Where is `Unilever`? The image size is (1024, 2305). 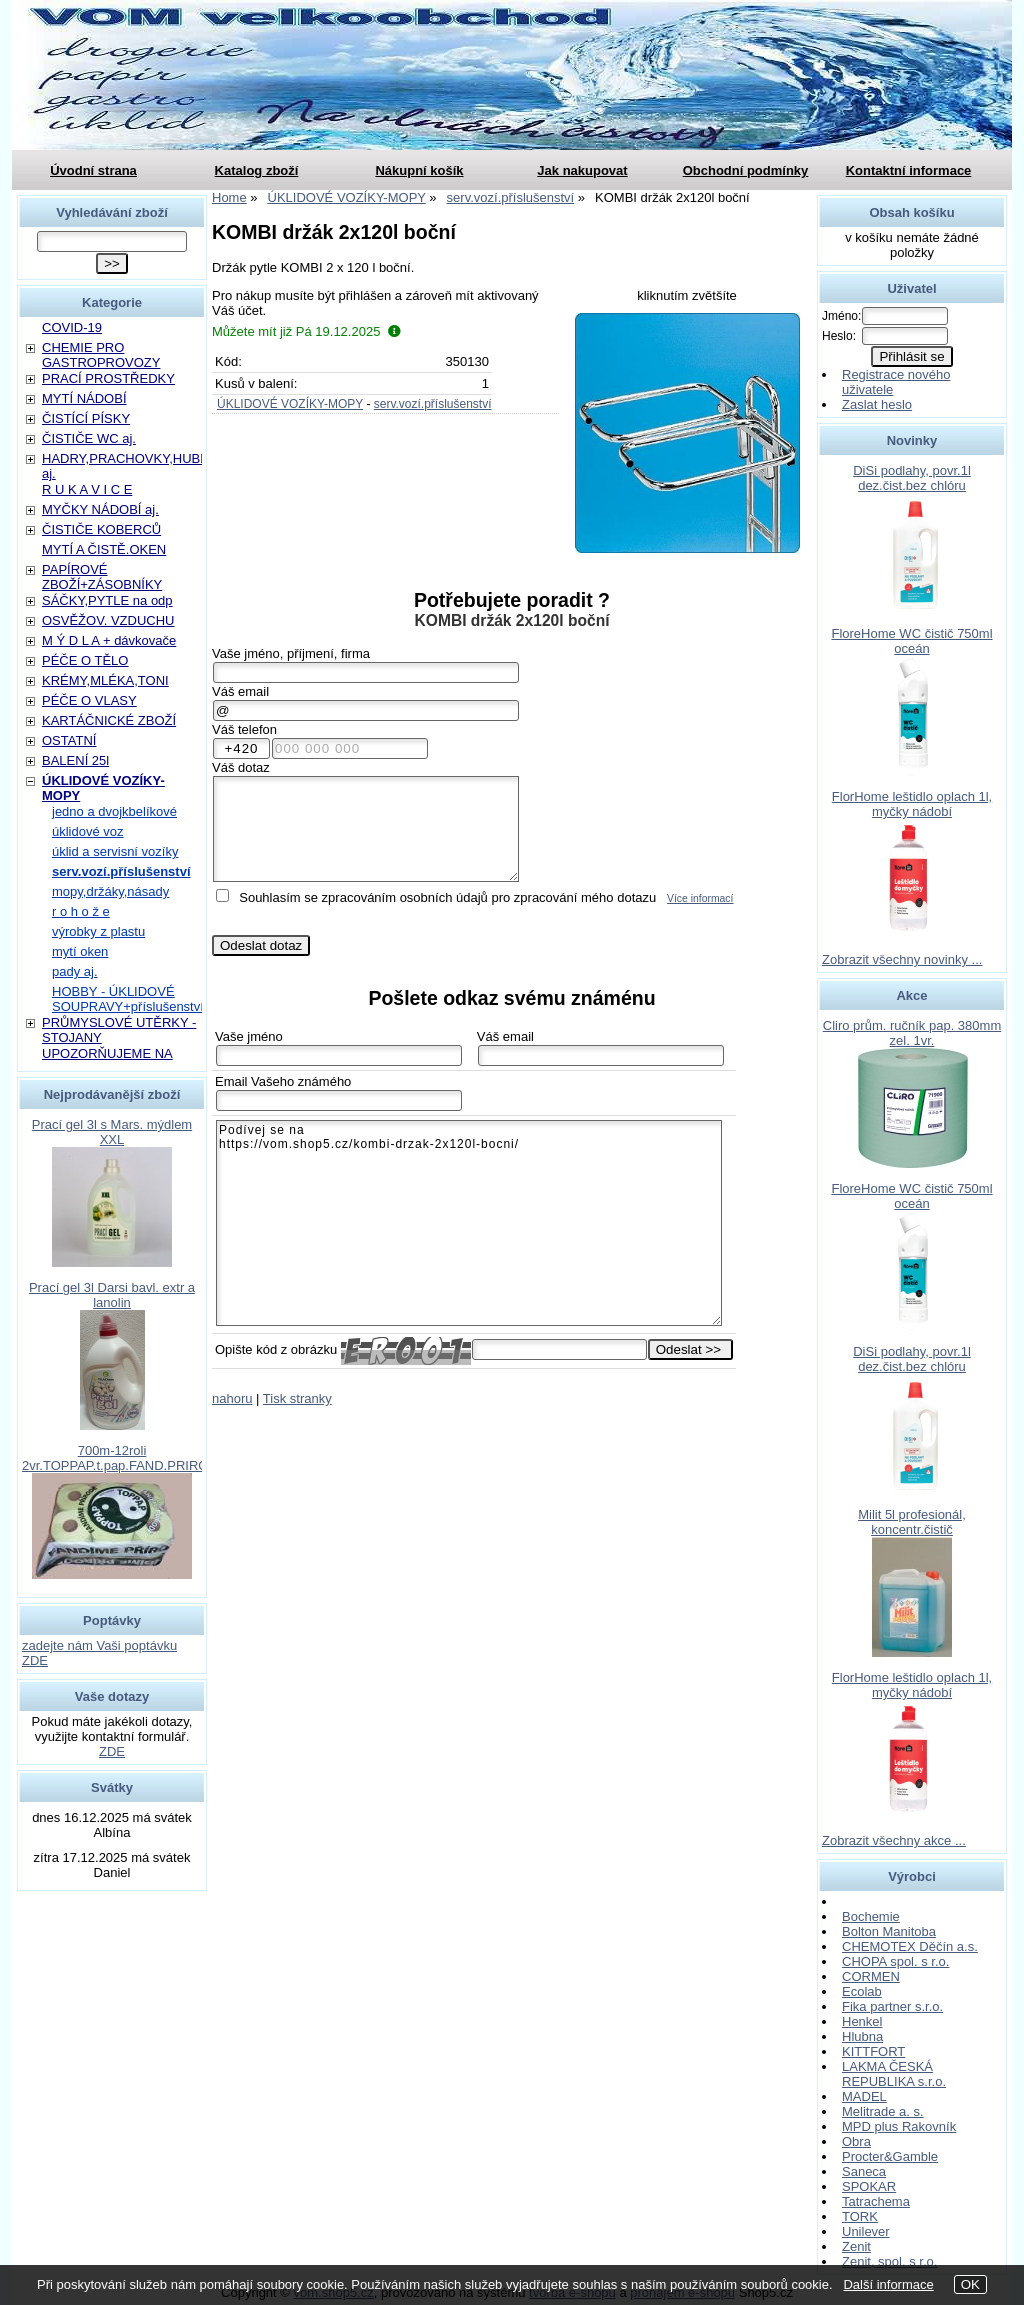
Unilever is located at coordinates (866, 2231).